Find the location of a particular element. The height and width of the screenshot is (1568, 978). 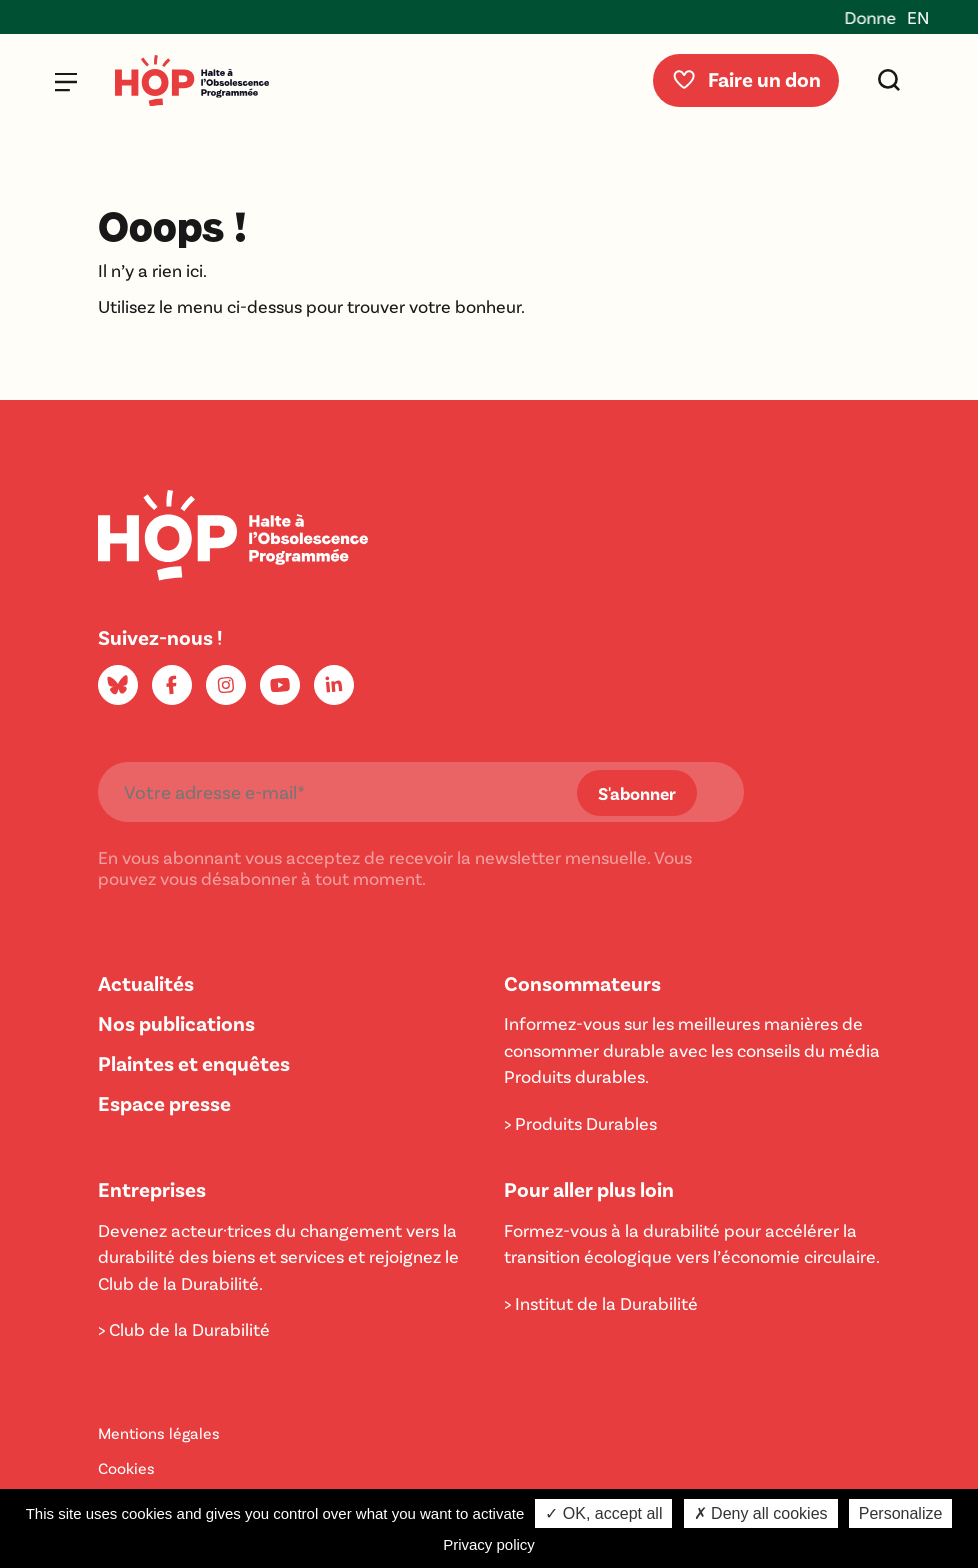

Espace presse is located at coordinates (164, 1102).